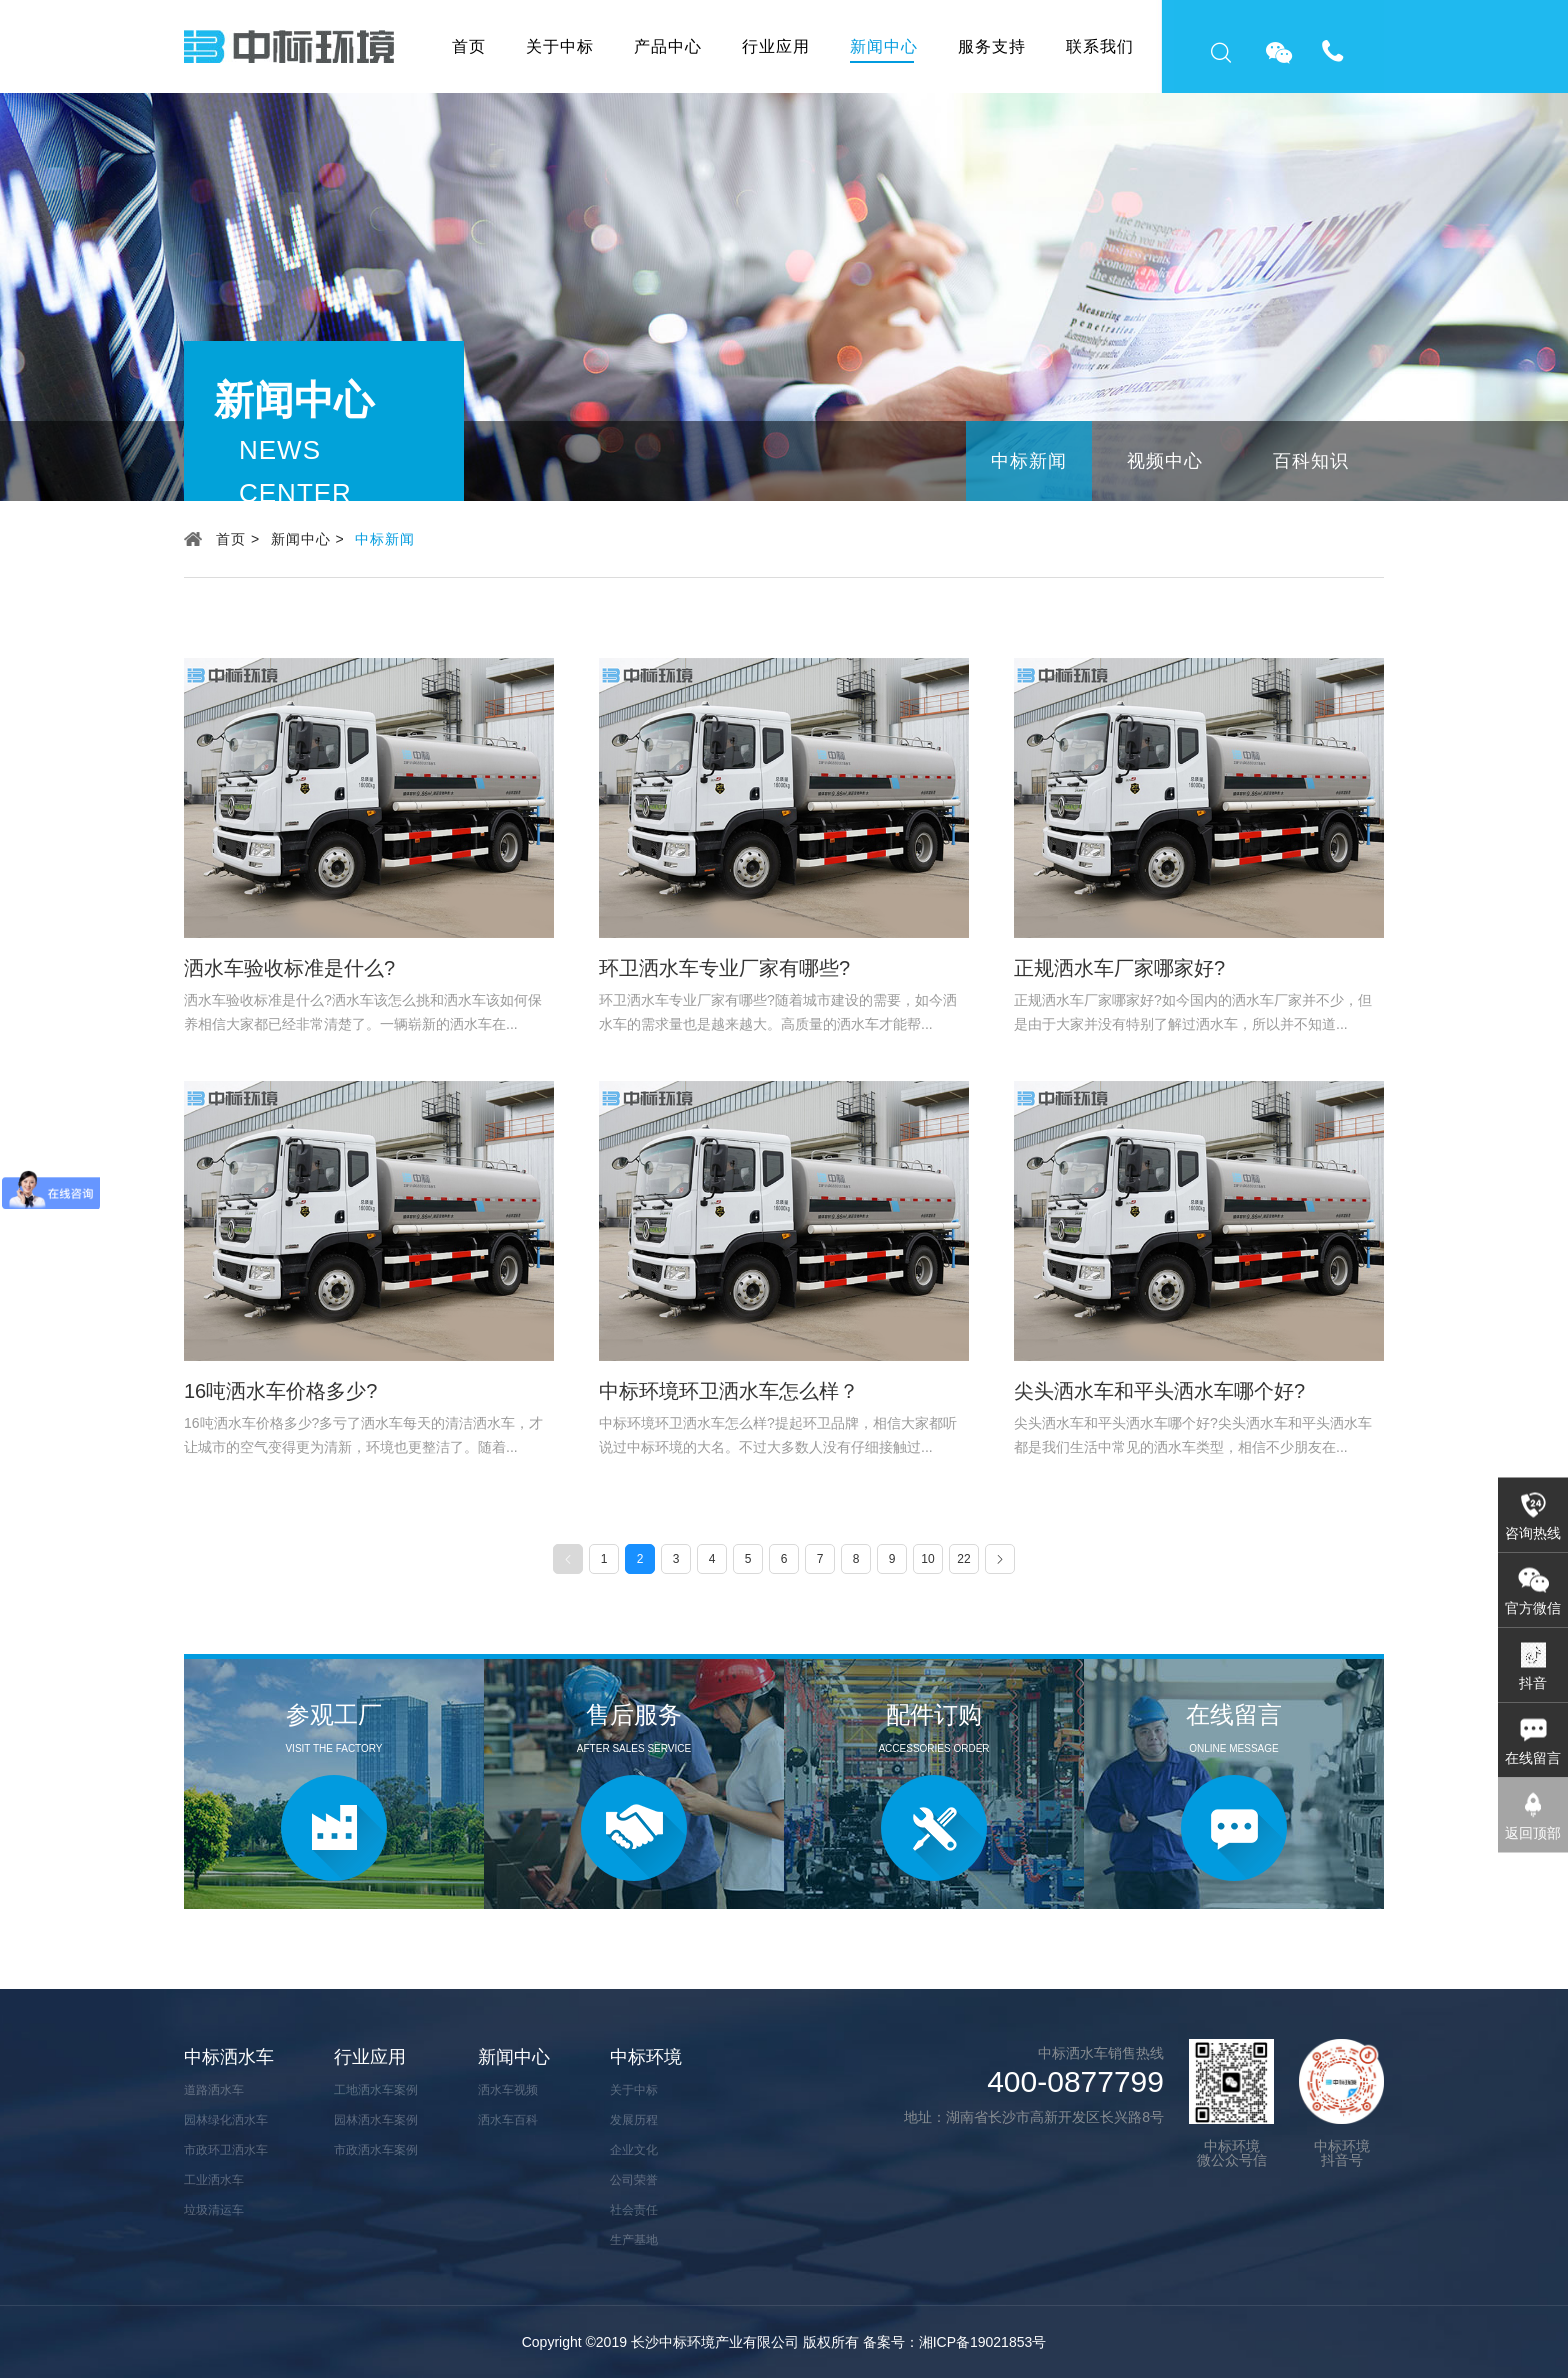  I want to click on 中标新闻, so click(1029, 461).